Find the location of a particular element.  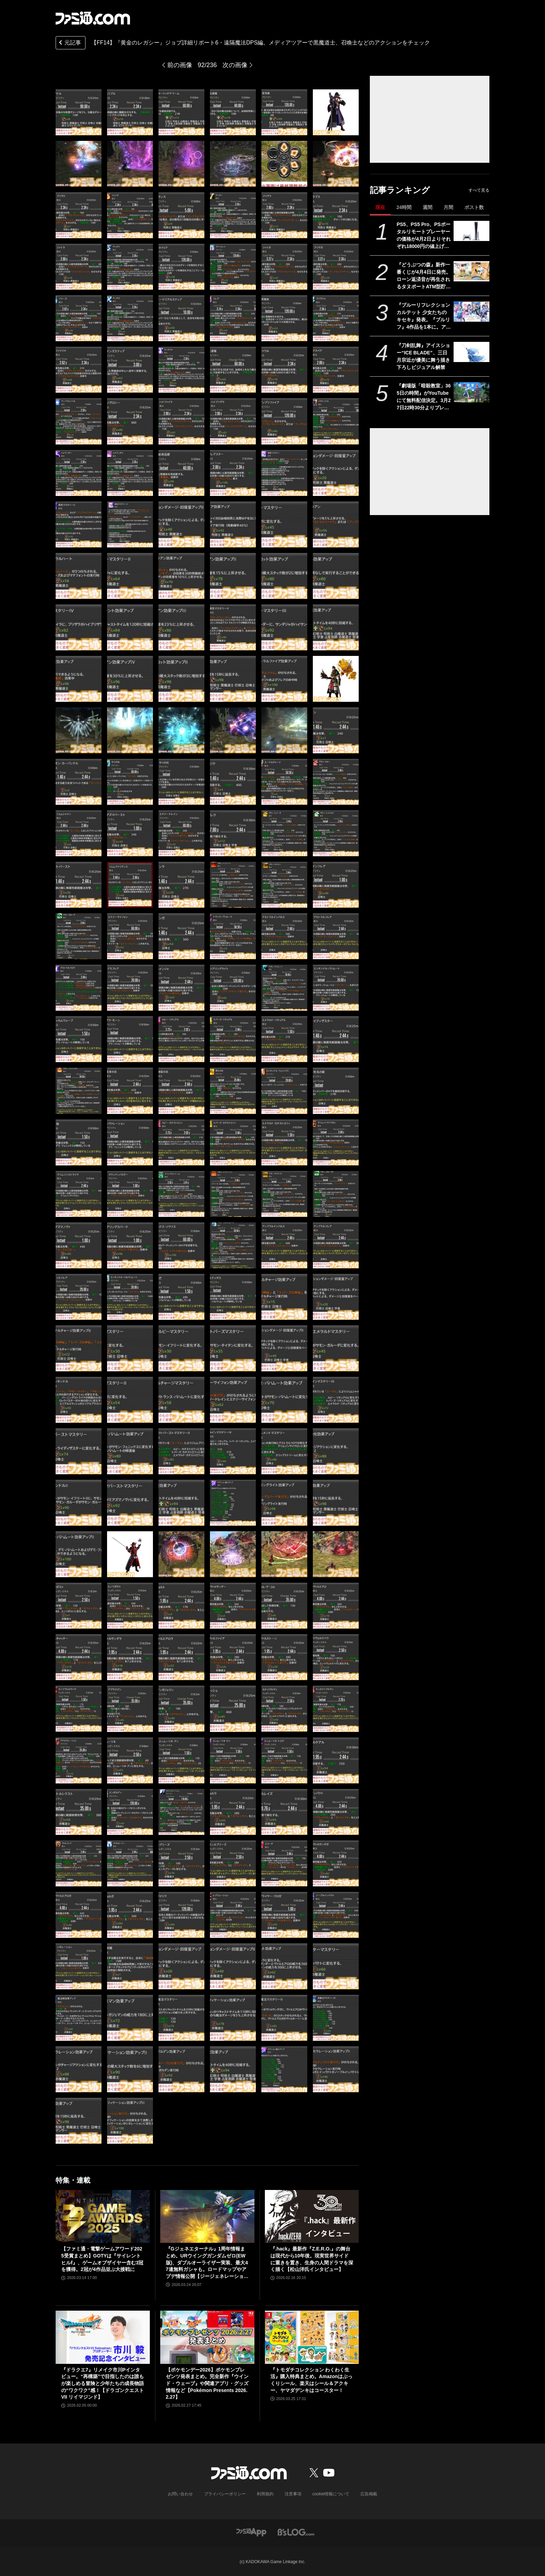

[ファミ通.comへのリンク] is located at coordinates (93, 18).